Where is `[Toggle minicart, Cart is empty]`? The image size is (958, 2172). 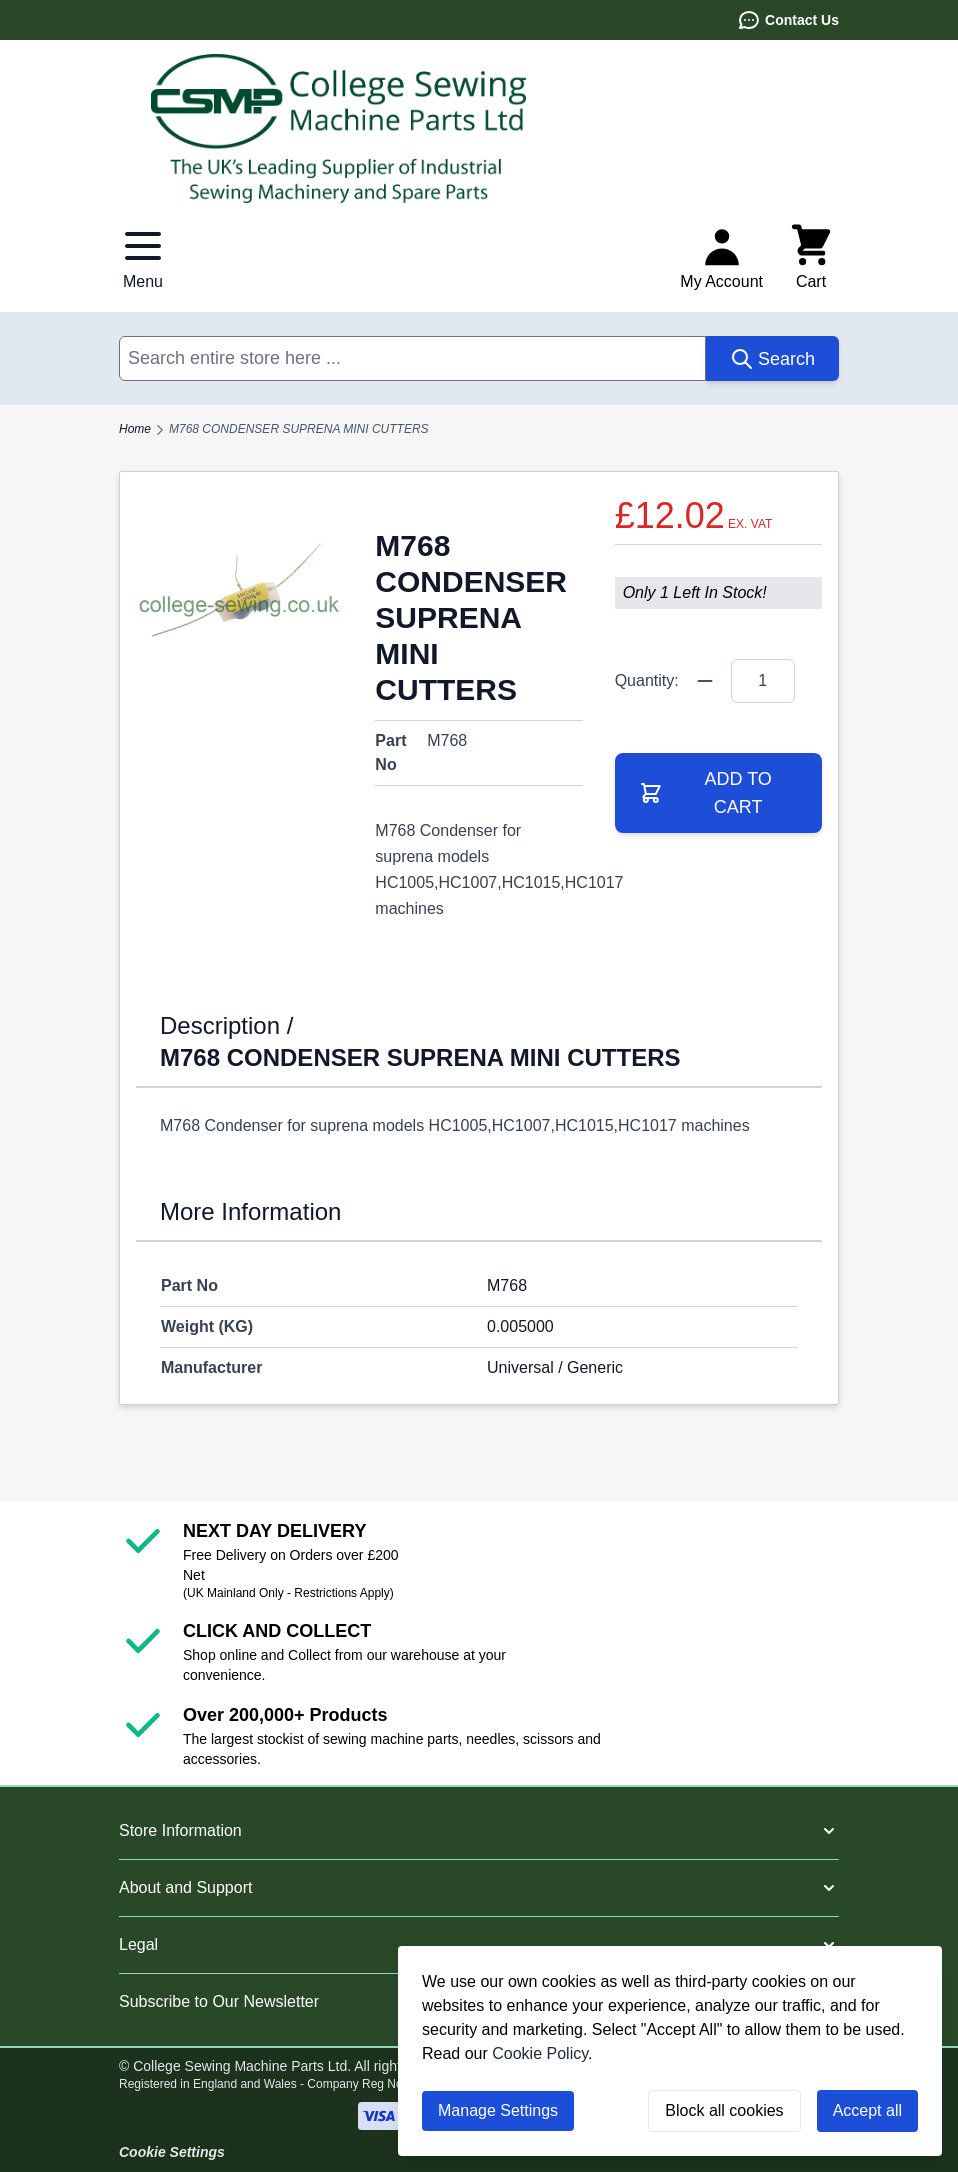
[Toggle minicart, Cart is empty] is located at coordinates (811, 258).